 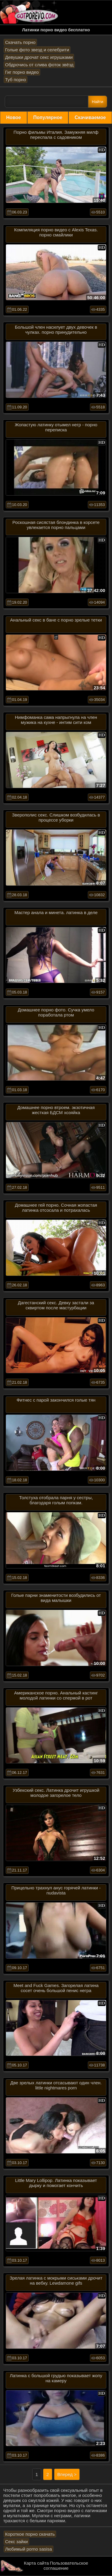 I want to click on Любимый porno sasisa, so click(x=28, y=2549).